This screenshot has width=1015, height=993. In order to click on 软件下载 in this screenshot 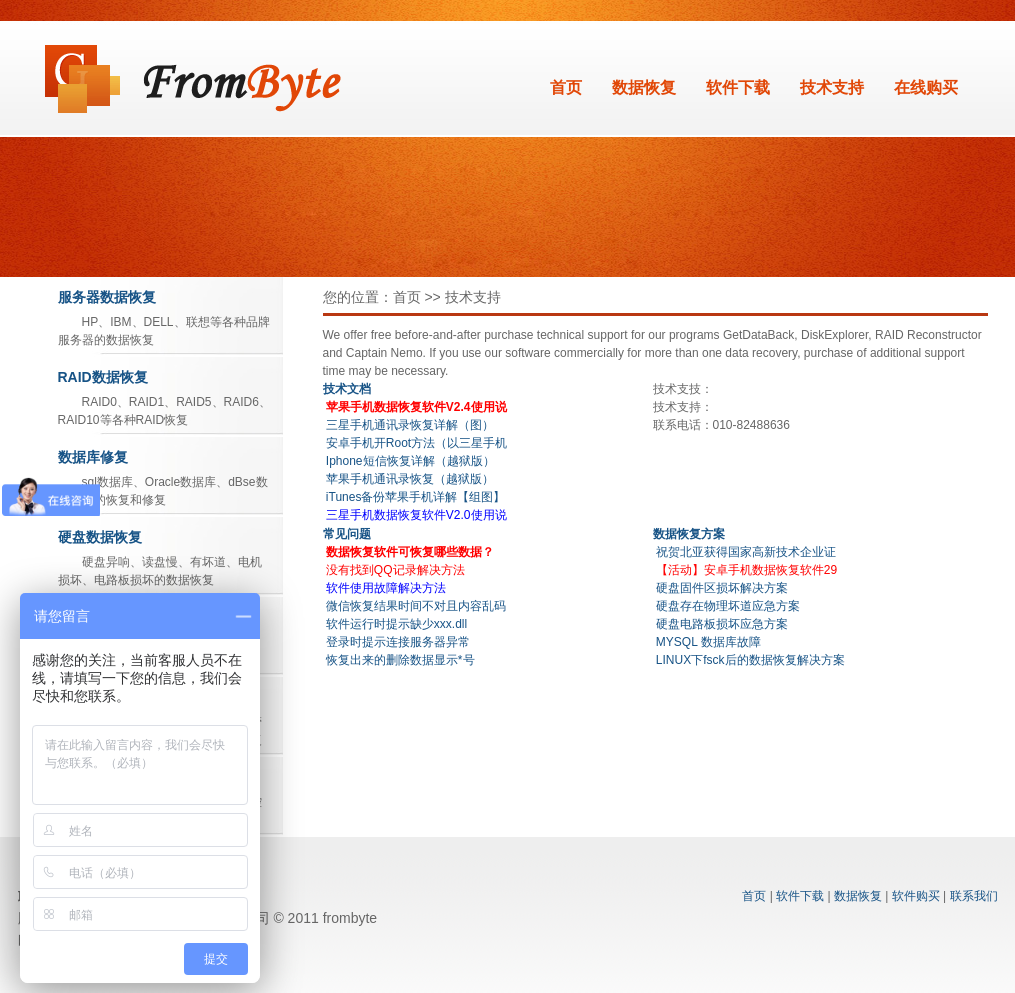, I will do `click(738, 87)`.